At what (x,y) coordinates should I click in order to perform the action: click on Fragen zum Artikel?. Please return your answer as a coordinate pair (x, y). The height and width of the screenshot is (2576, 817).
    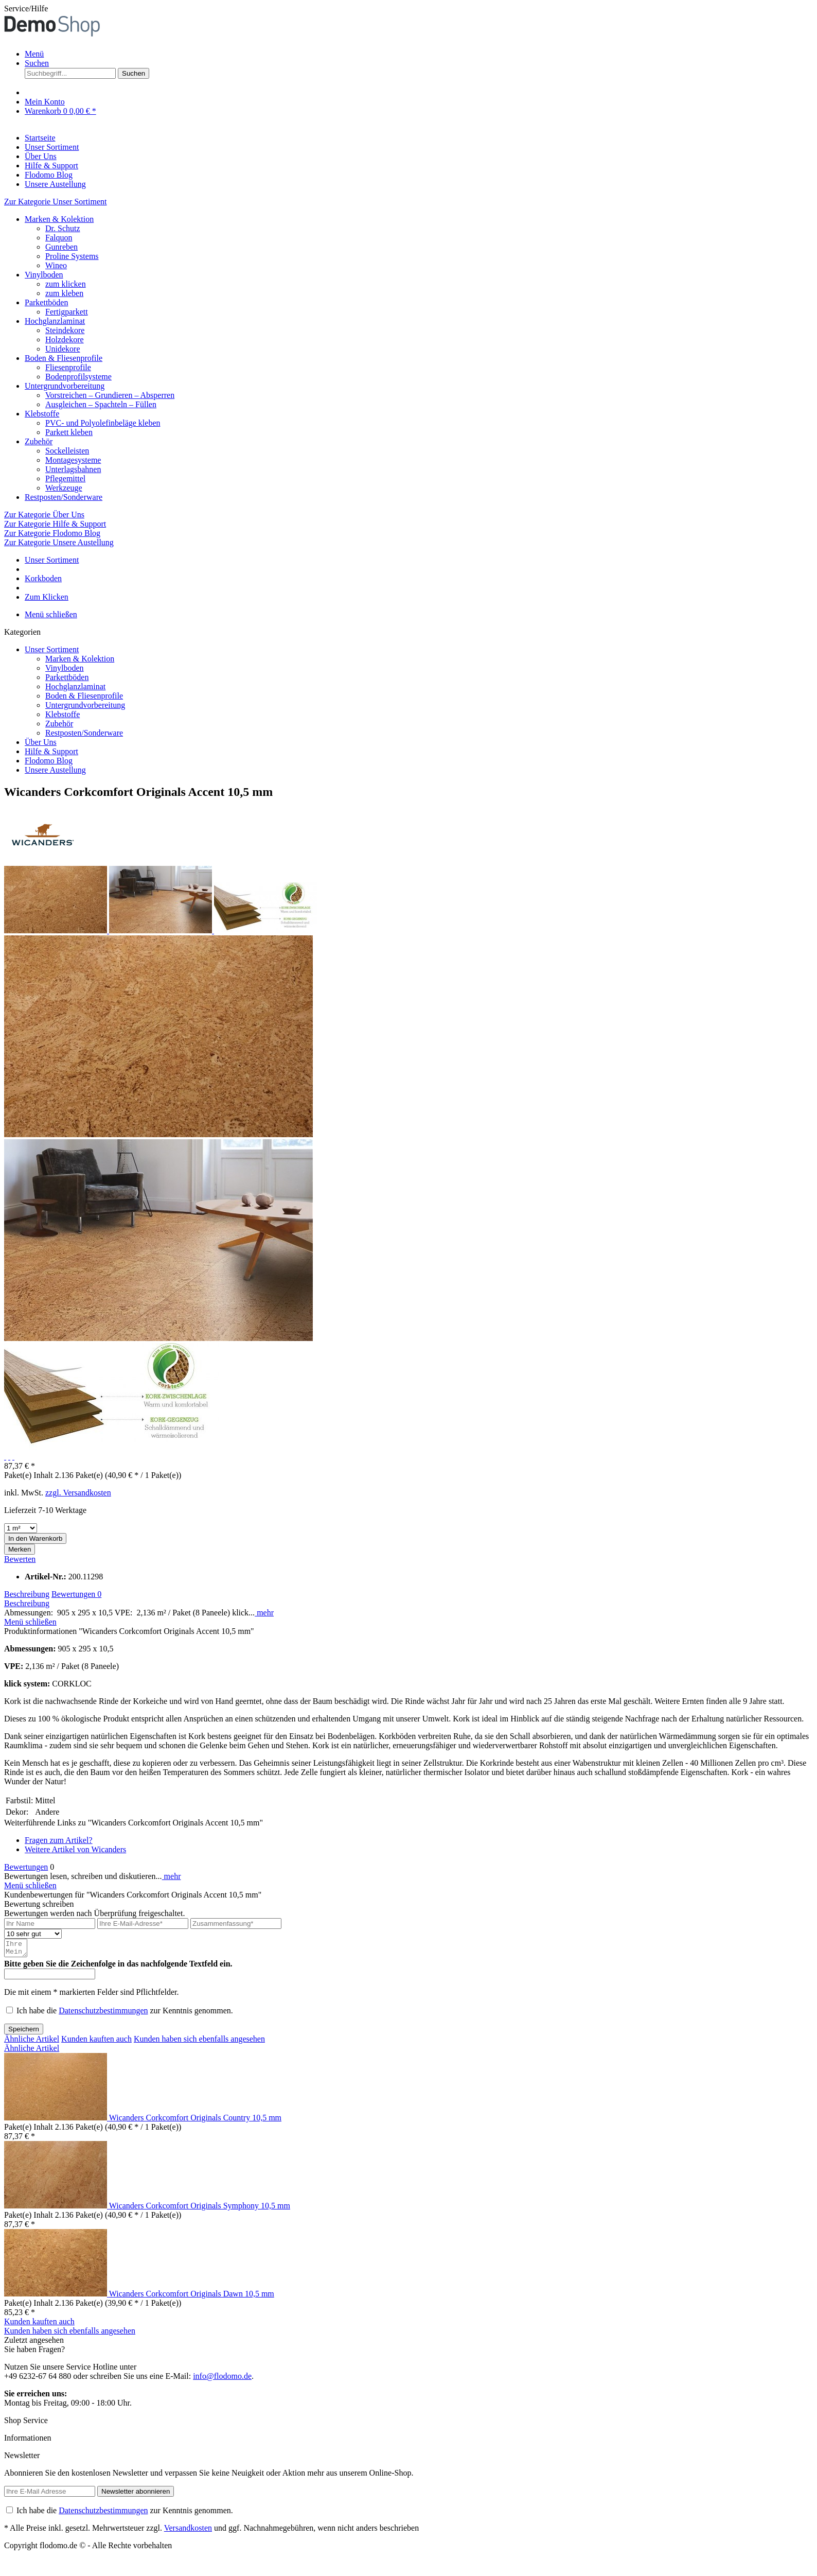
    Looking at the image, I should click on (59, 1840).